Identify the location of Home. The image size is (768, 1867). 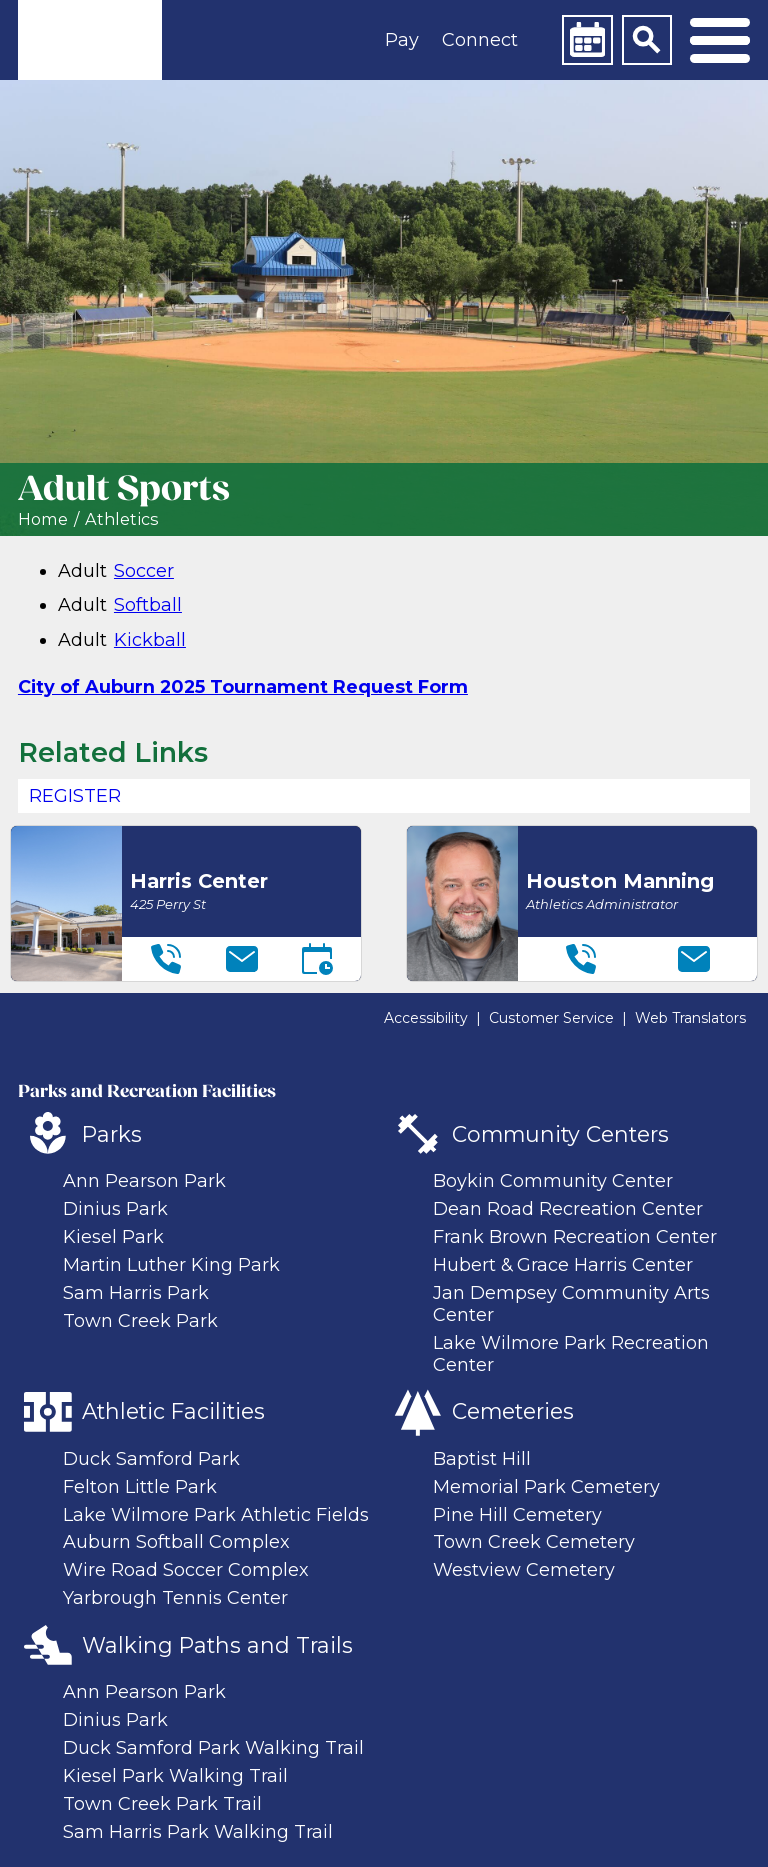
(43, 519).